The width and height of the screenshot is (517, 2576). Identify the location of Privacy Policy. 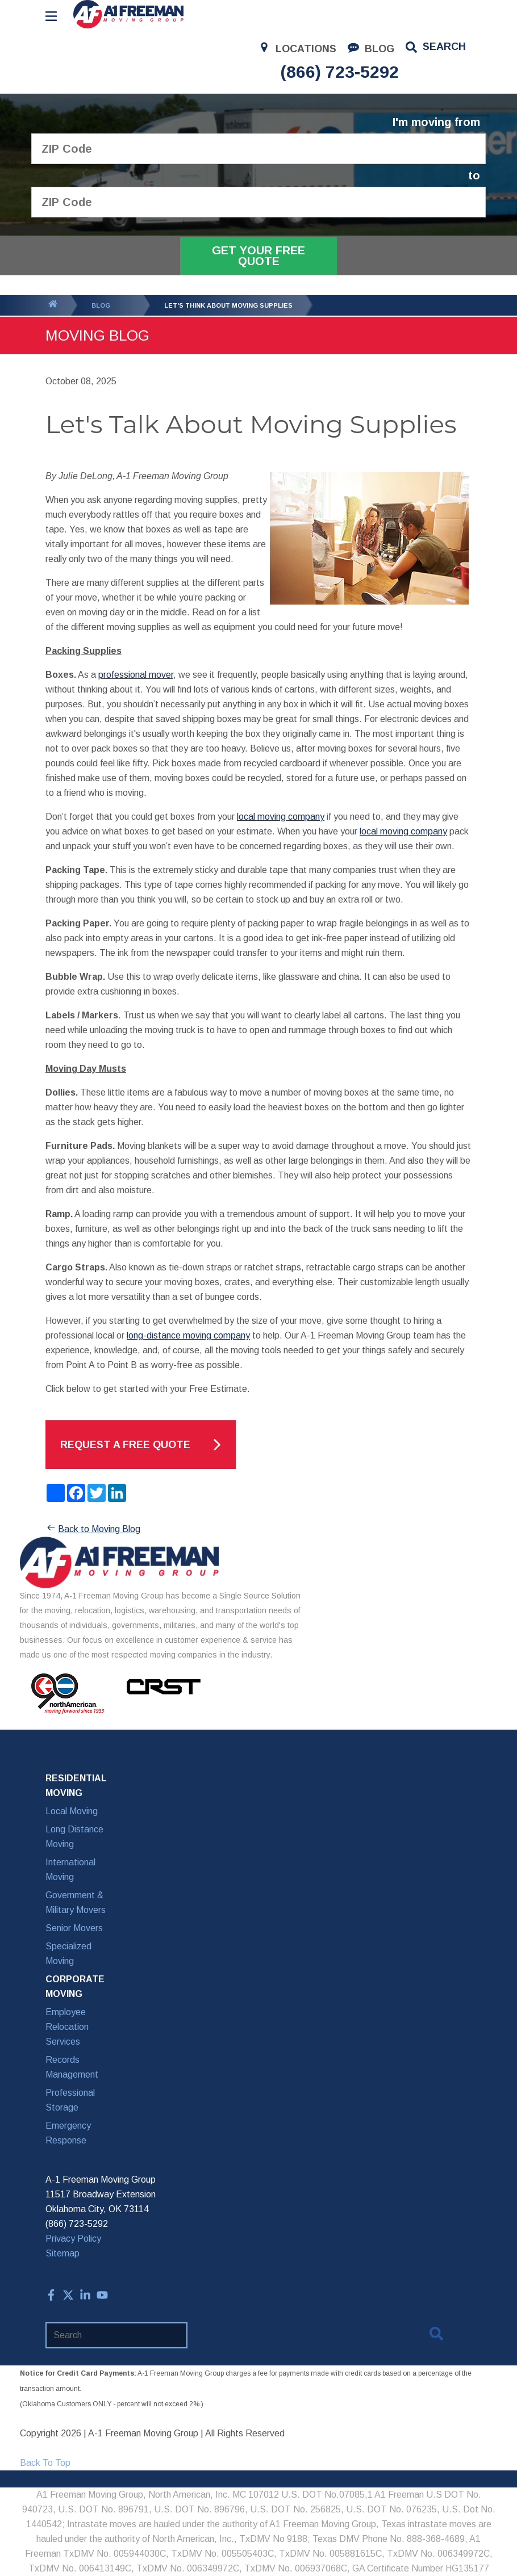
(73, 2238).